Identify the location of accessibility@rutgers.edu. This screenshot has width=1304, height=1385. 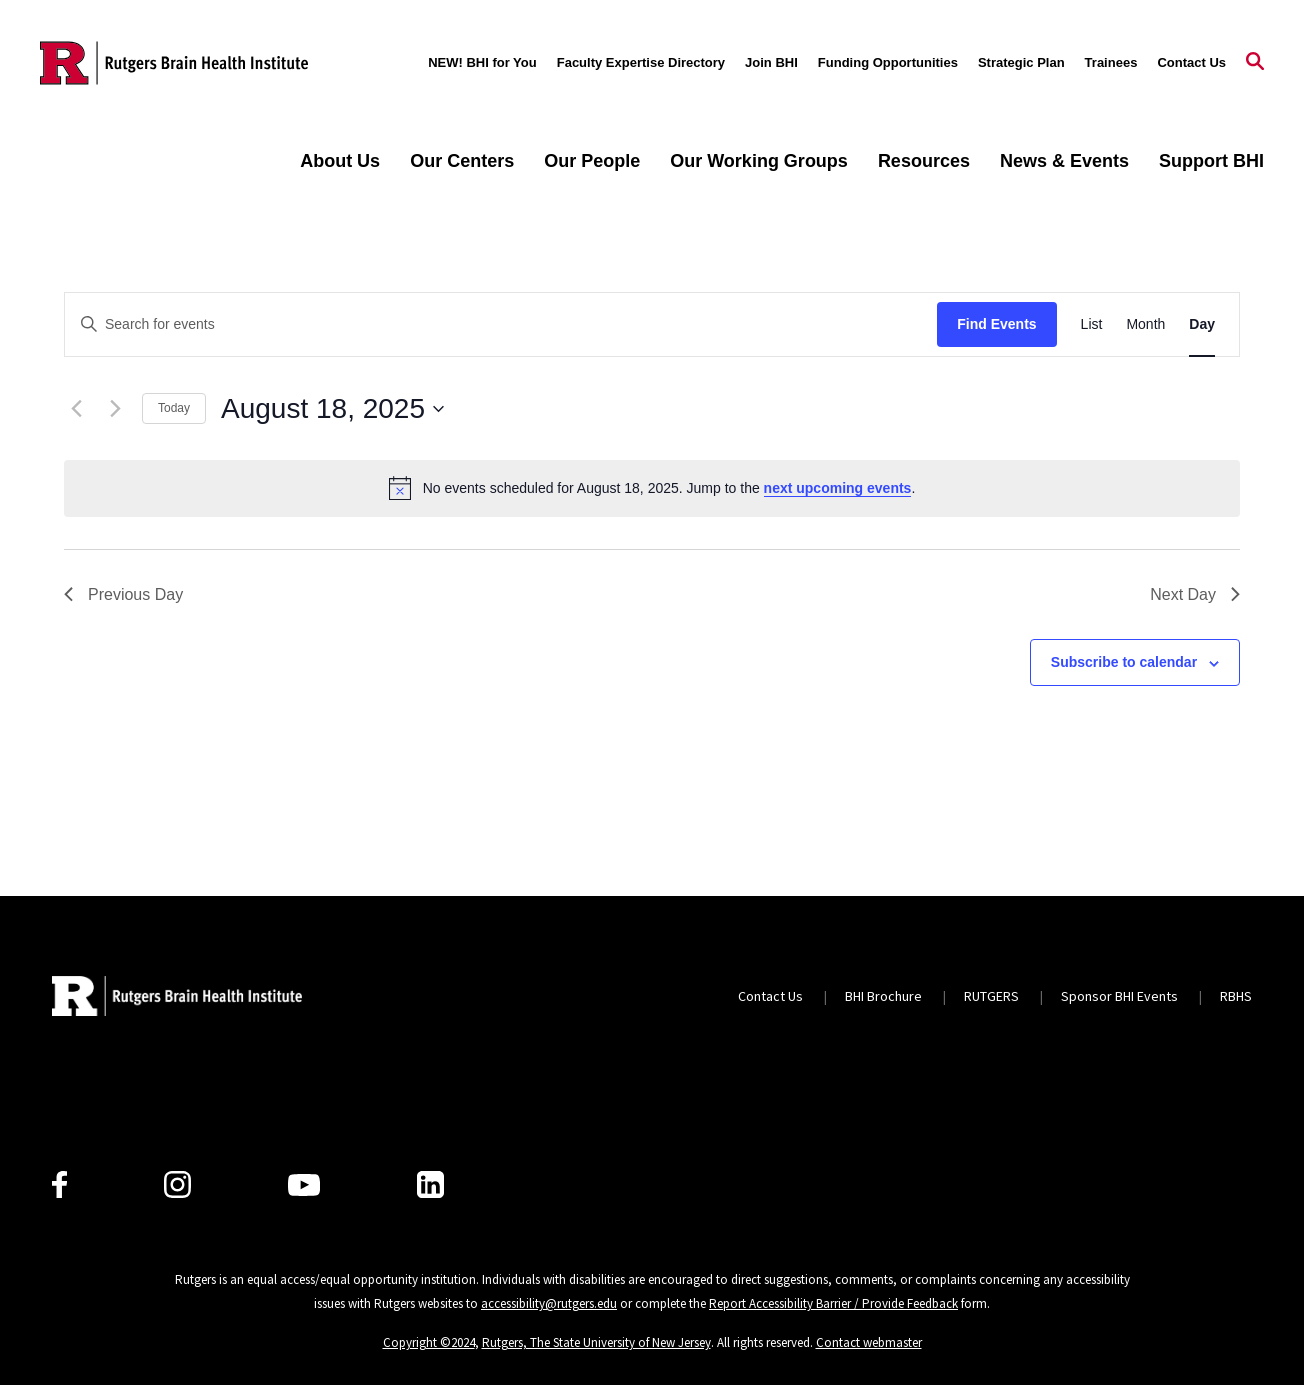
(549, 1303).